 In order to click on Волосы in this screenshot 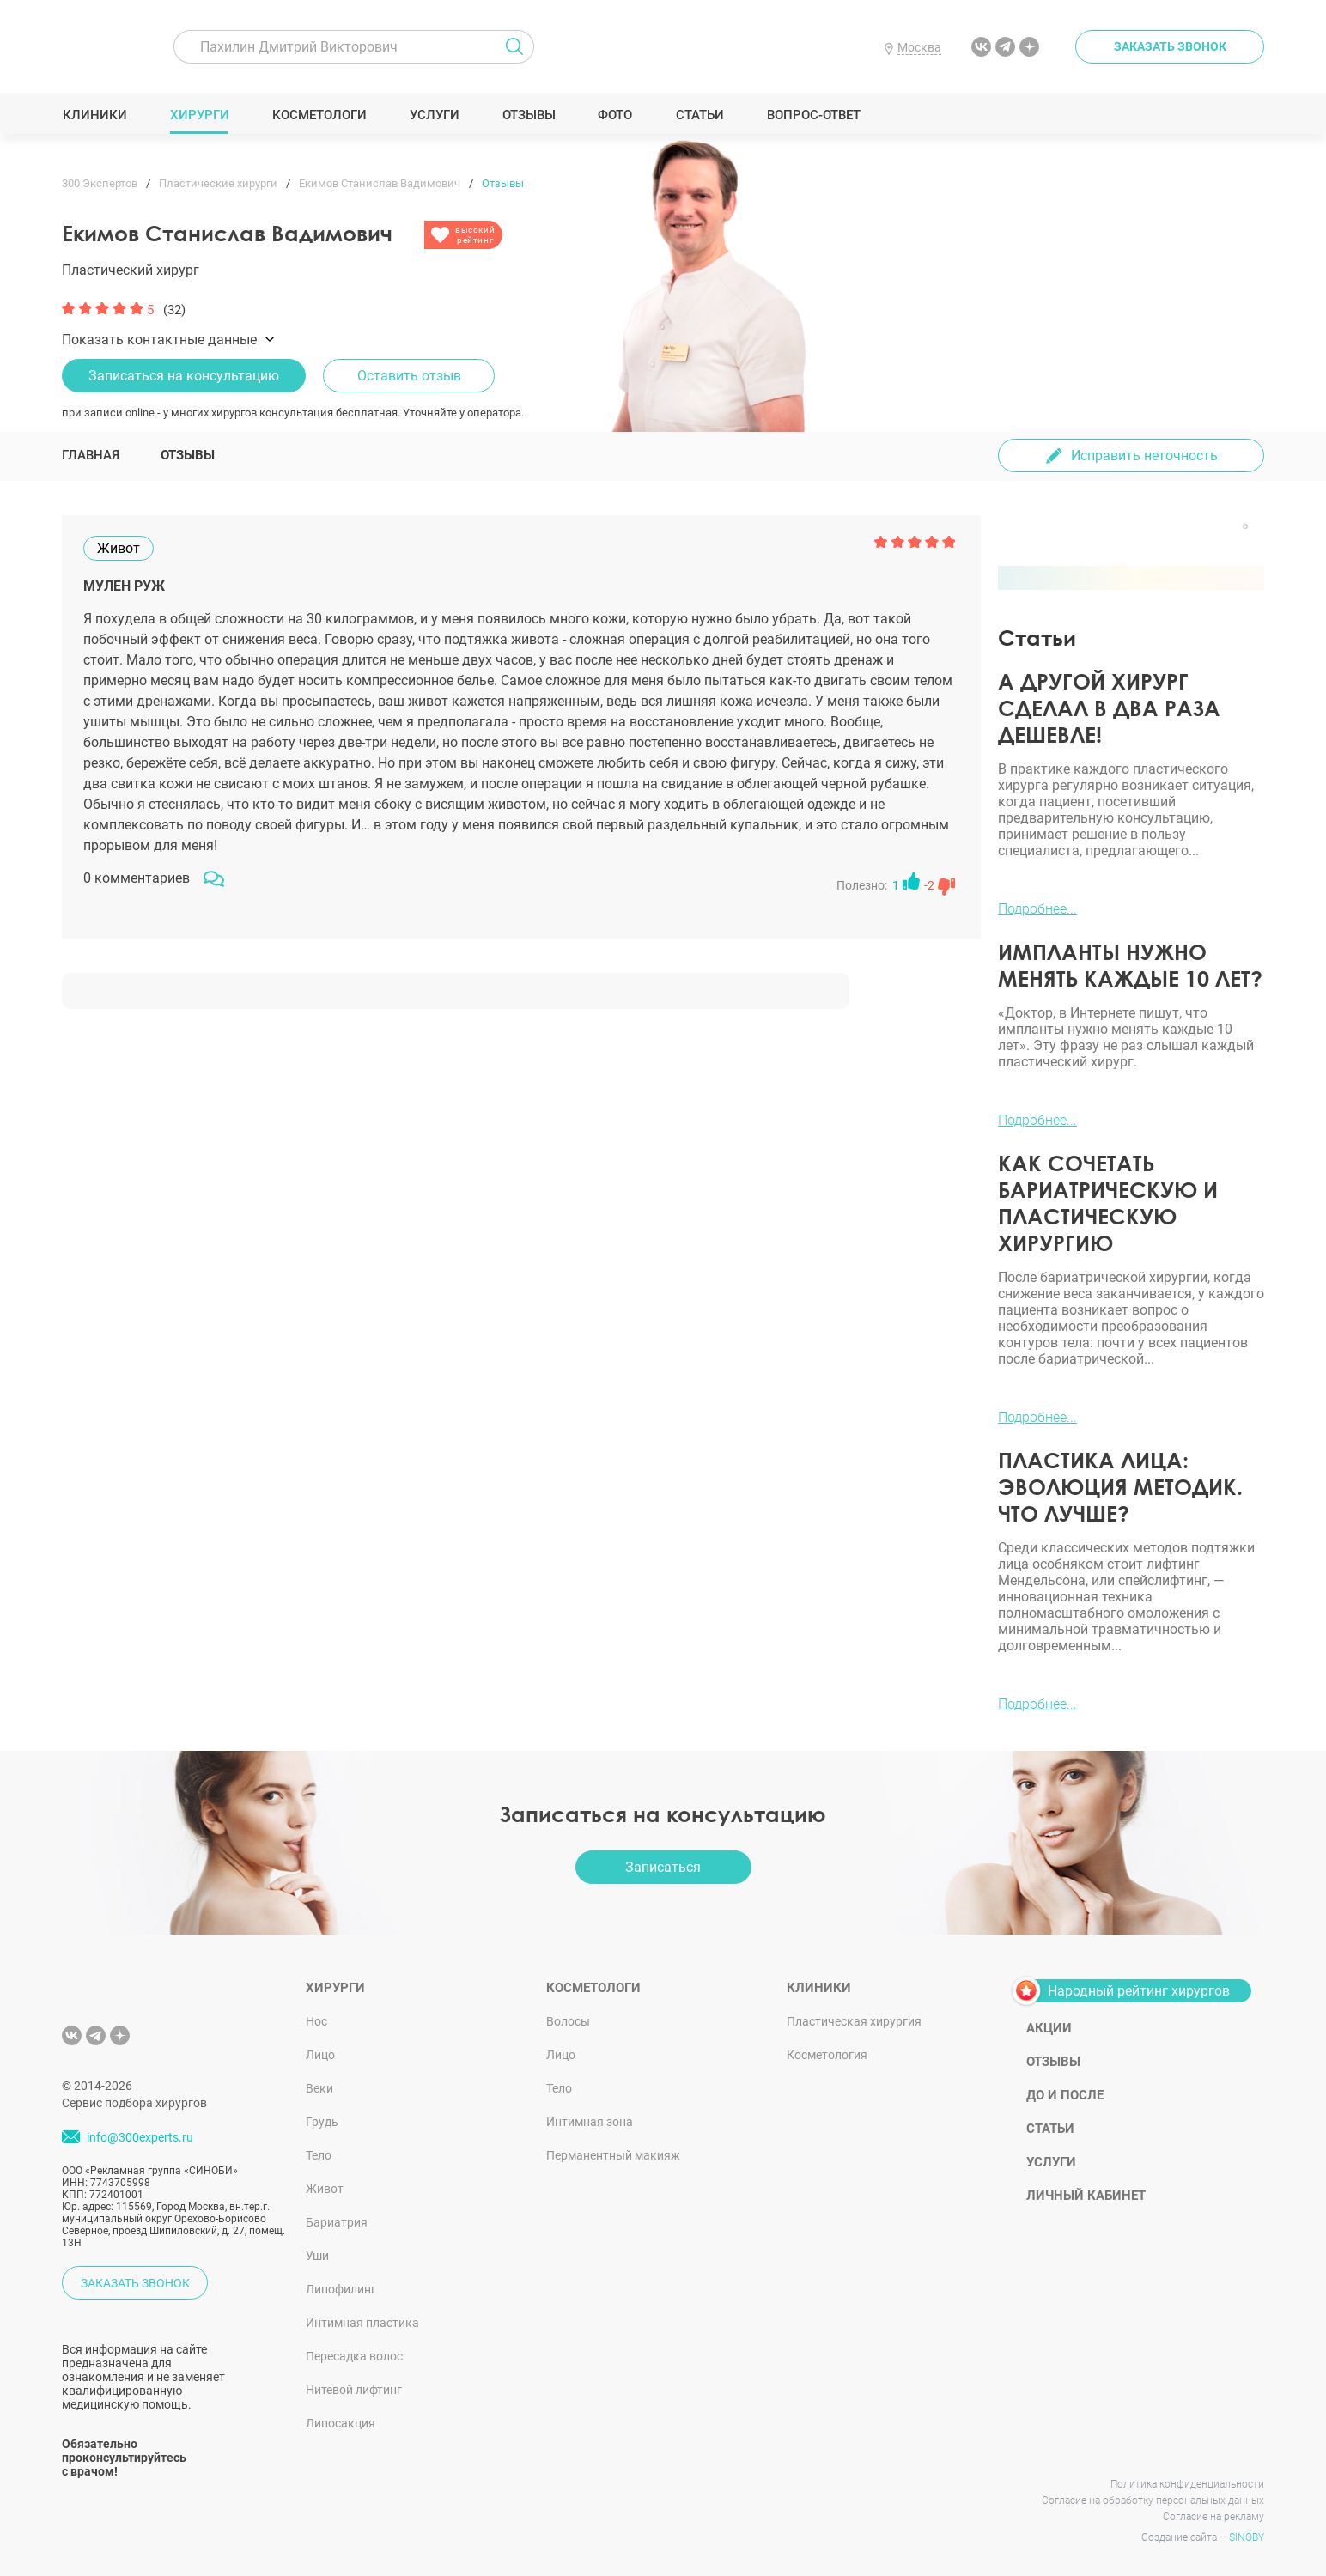, I will do `click(568, 2021)`.